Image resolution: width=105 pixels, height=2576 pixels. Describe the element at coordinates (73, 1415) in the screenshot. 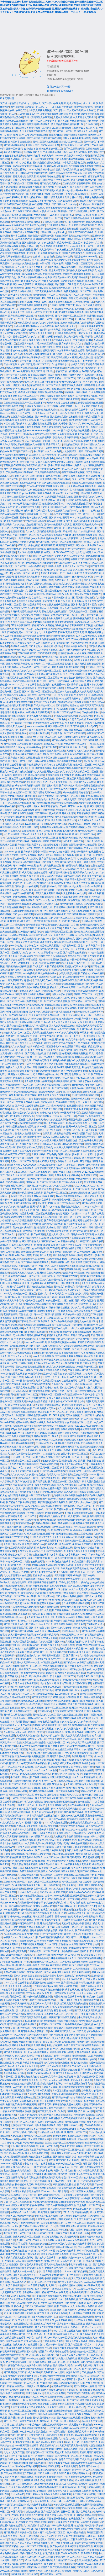

I see `无码久看视频` at that location.